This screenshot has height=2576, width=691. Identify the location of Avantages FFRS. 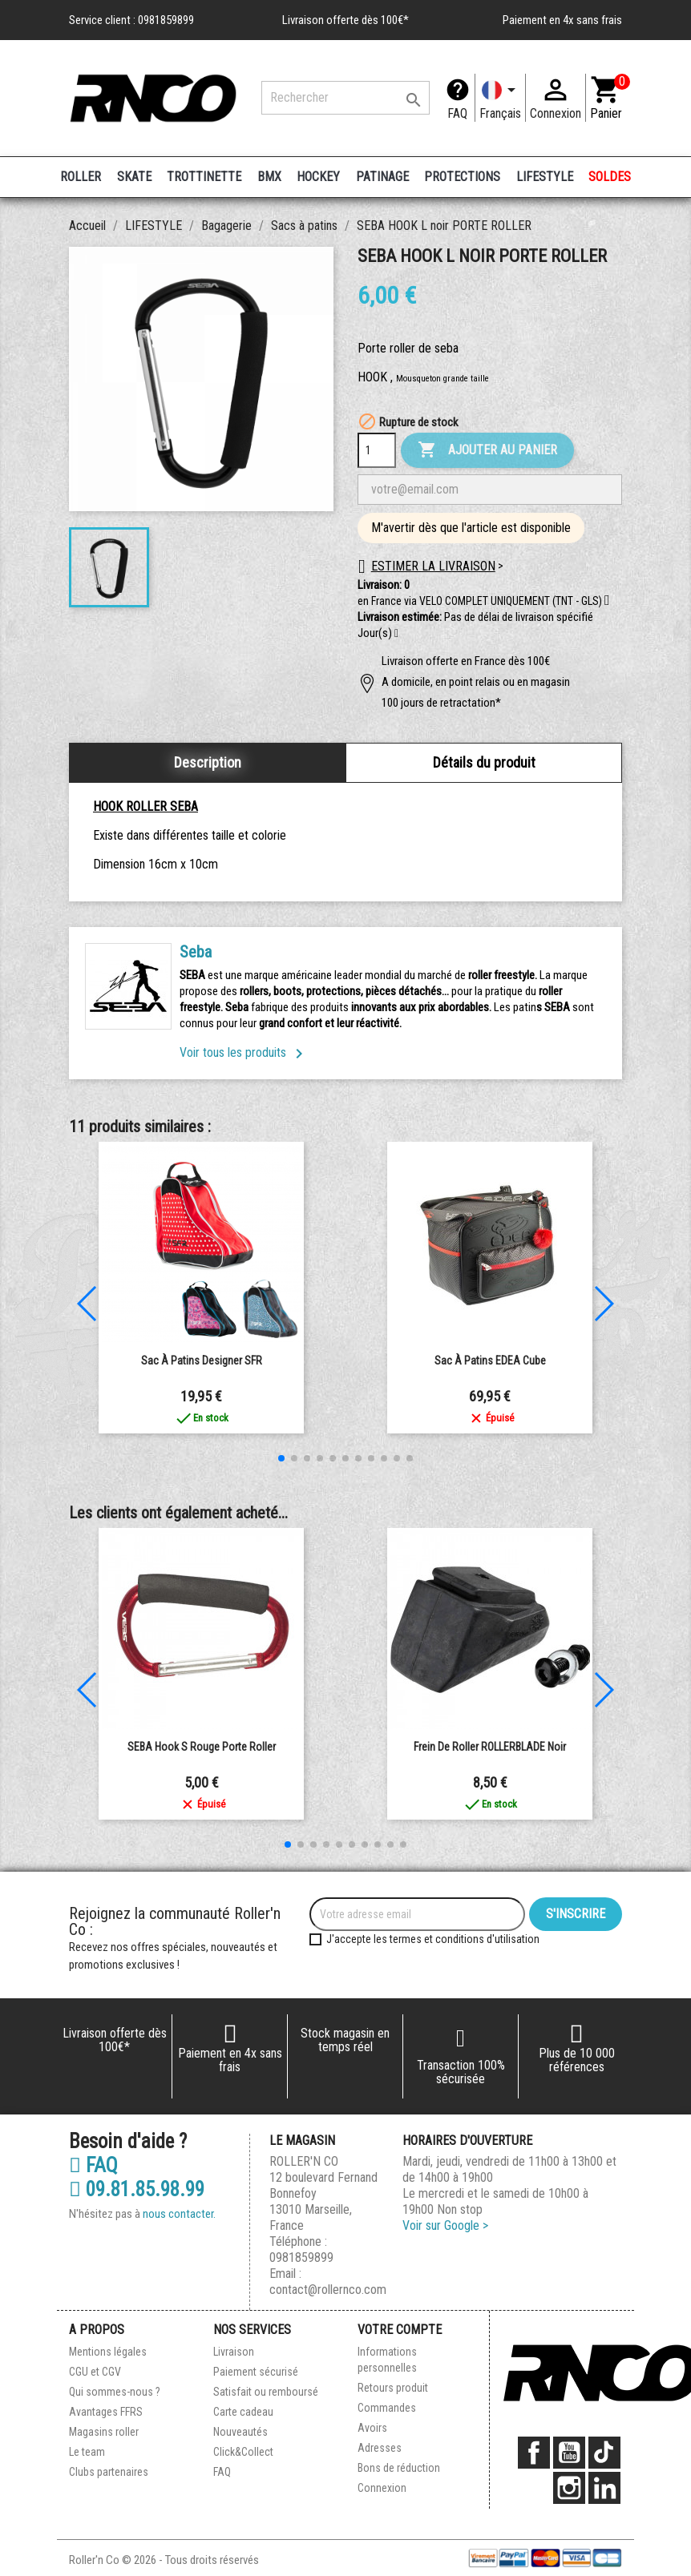
(106, 2411).